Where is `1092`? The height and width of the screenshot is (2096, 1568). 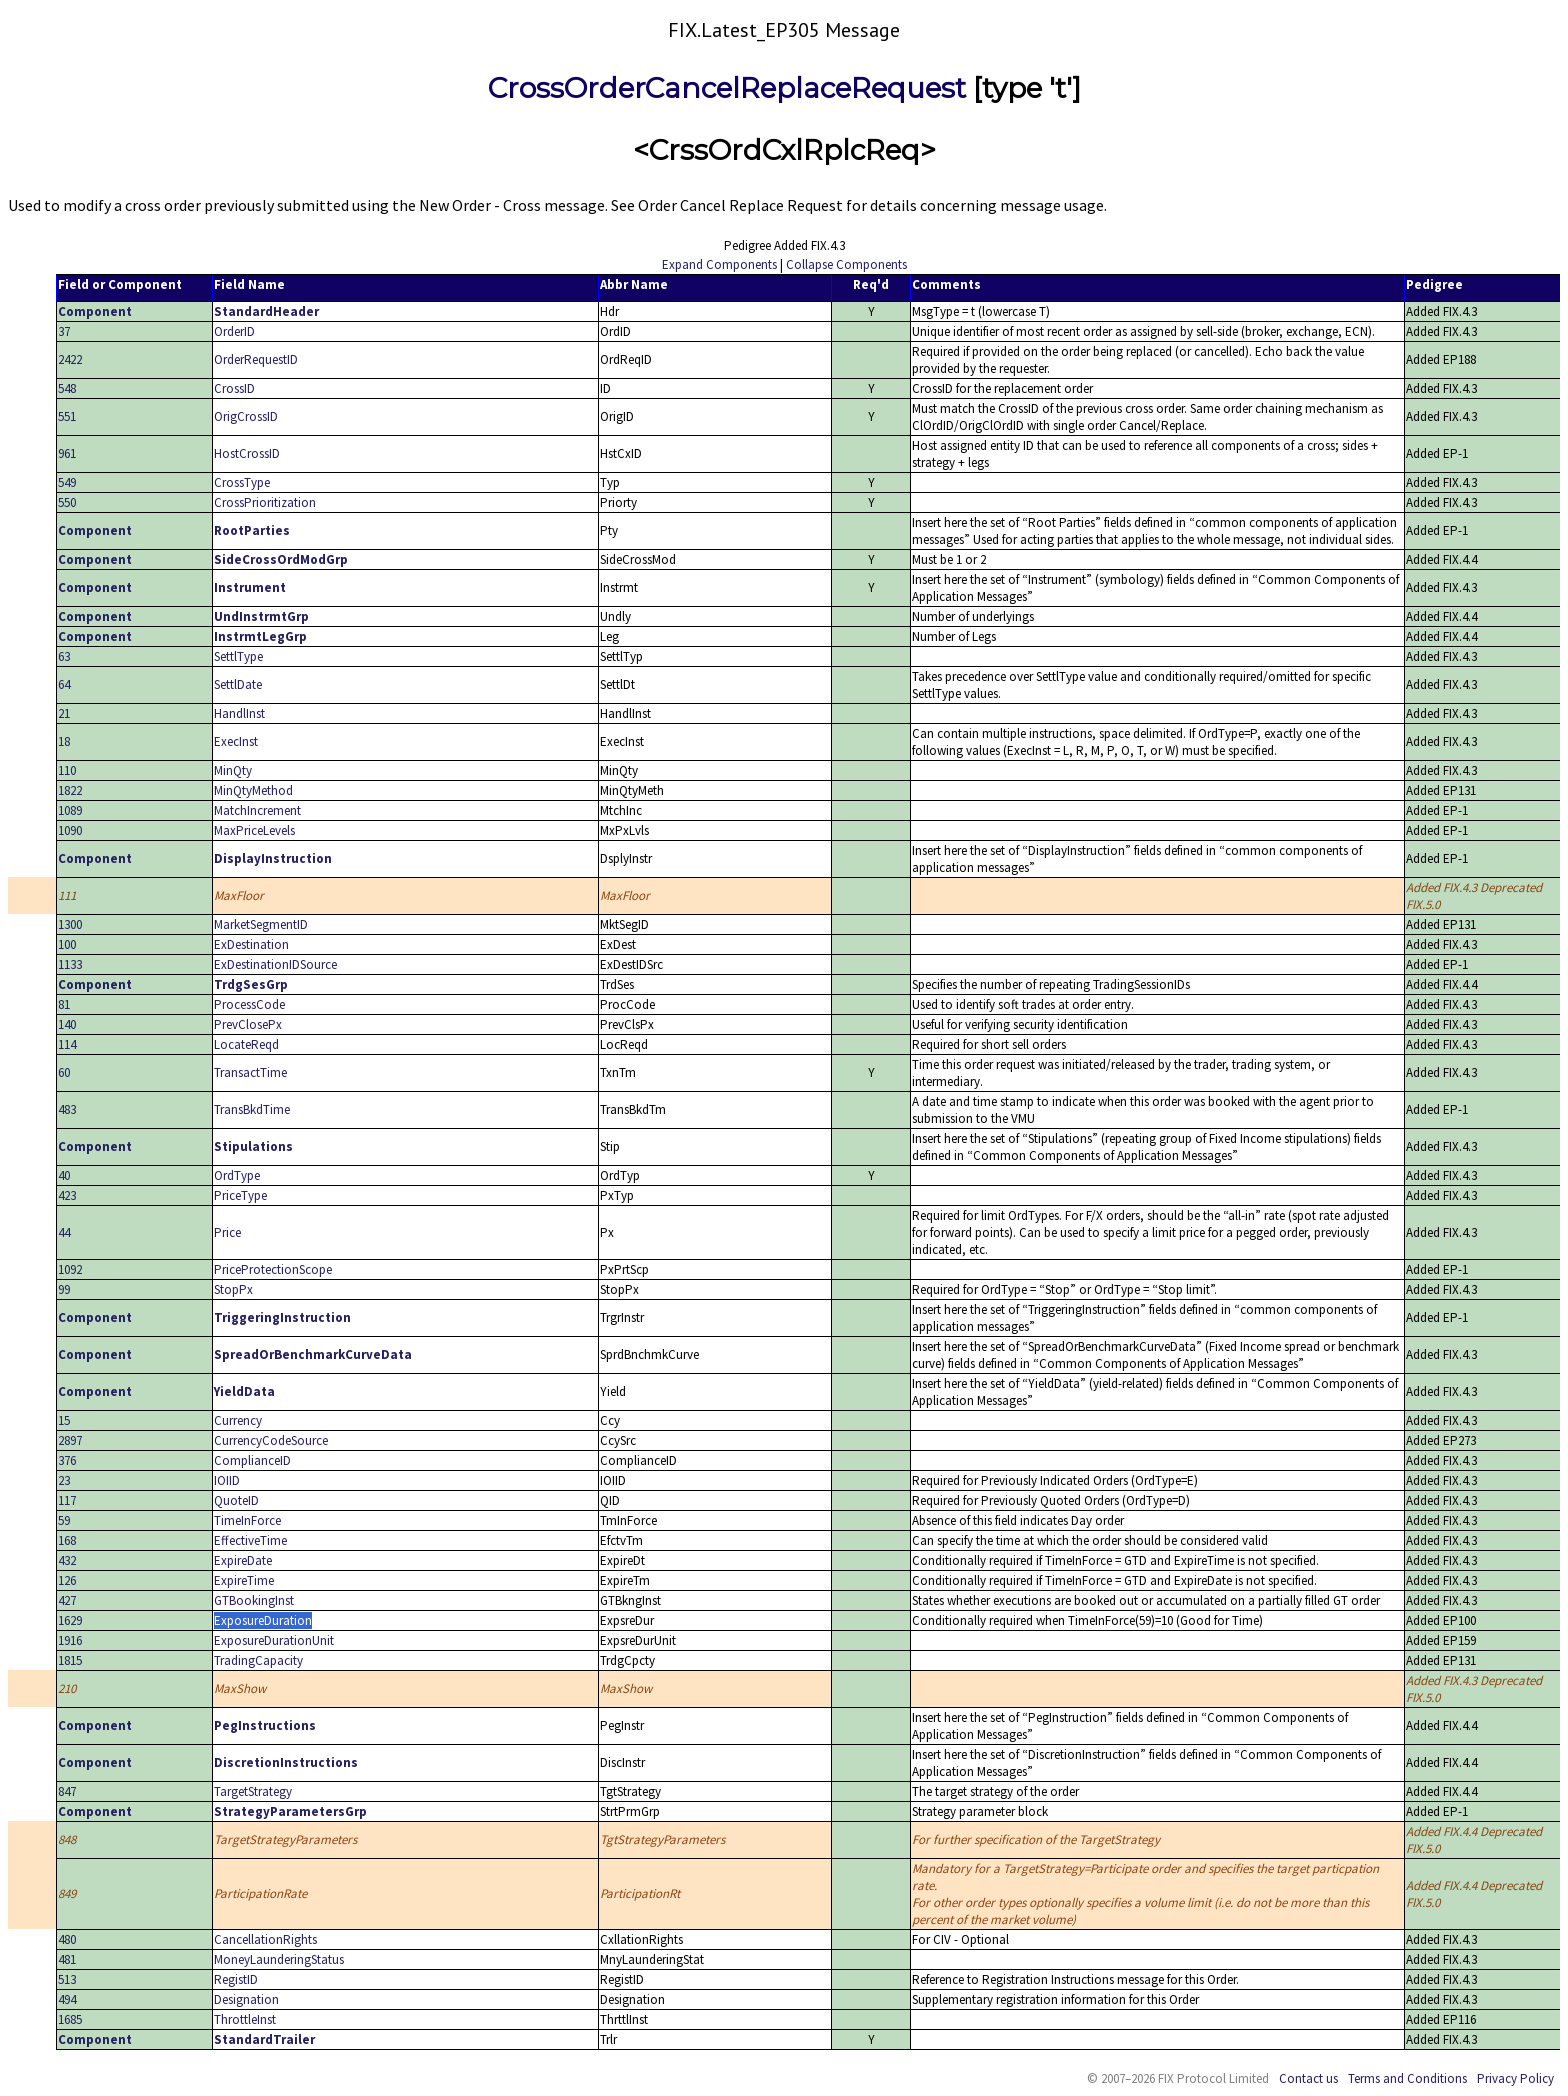 1092 is located at coordinates (70, 1269).